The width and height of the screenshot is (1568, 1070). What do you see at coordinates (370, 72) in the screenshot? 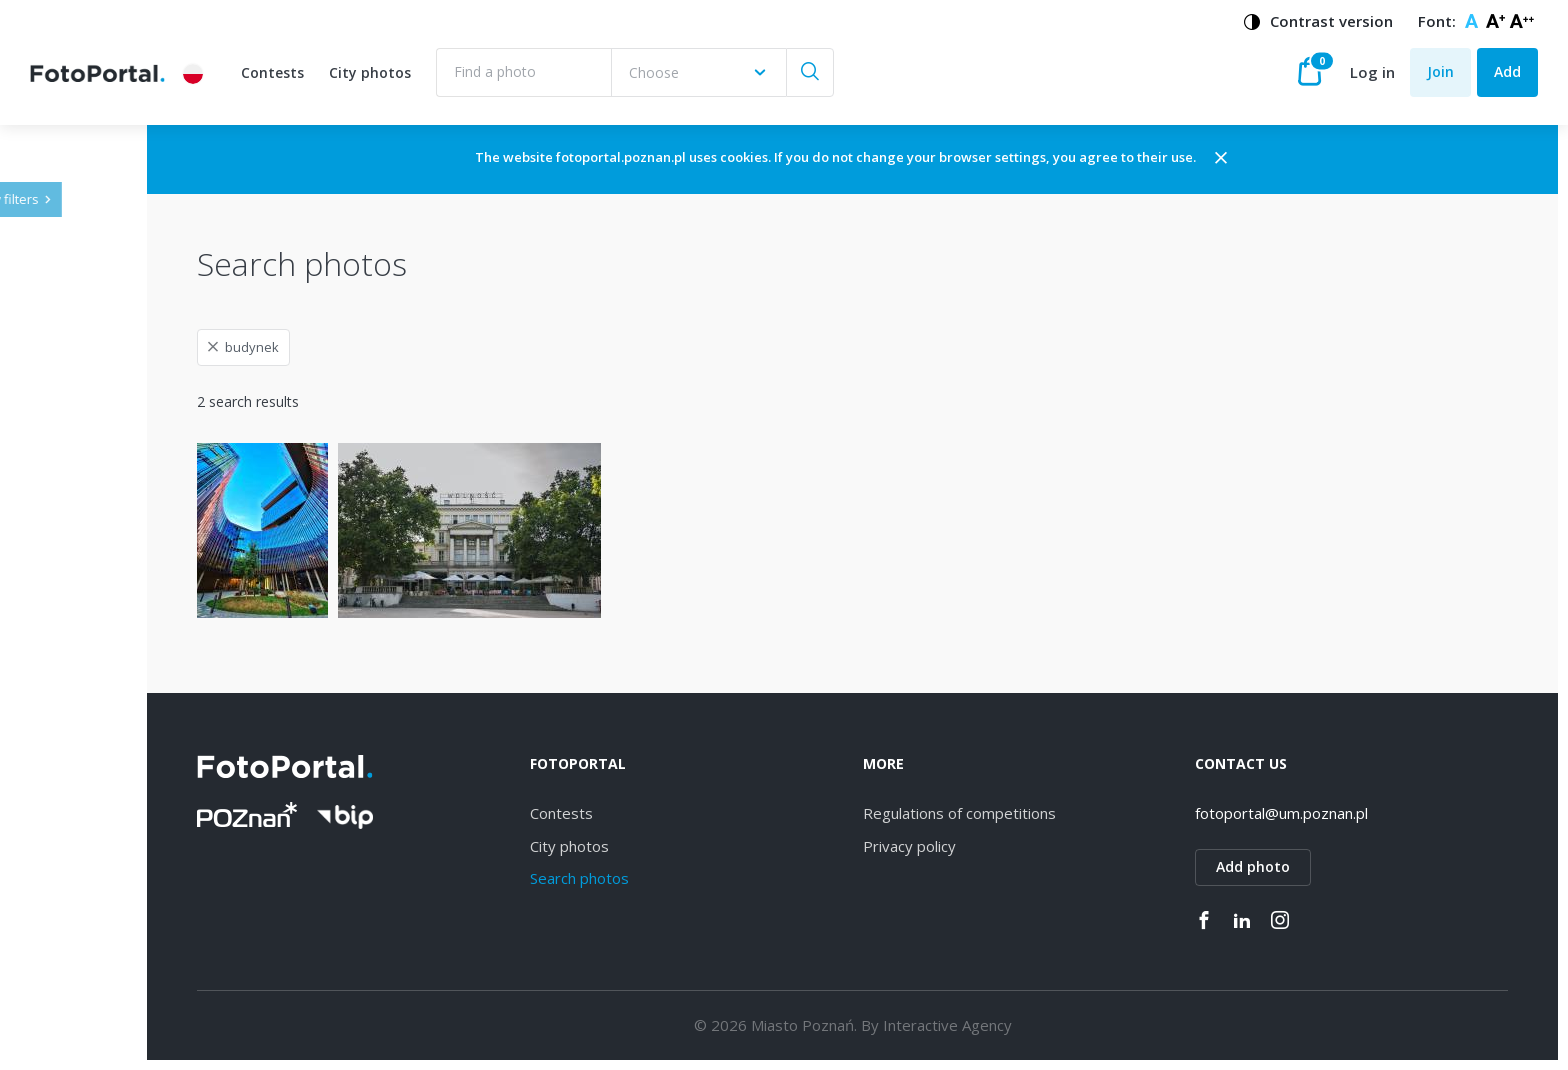
I see `City photos` at bounding box center [370, 72].